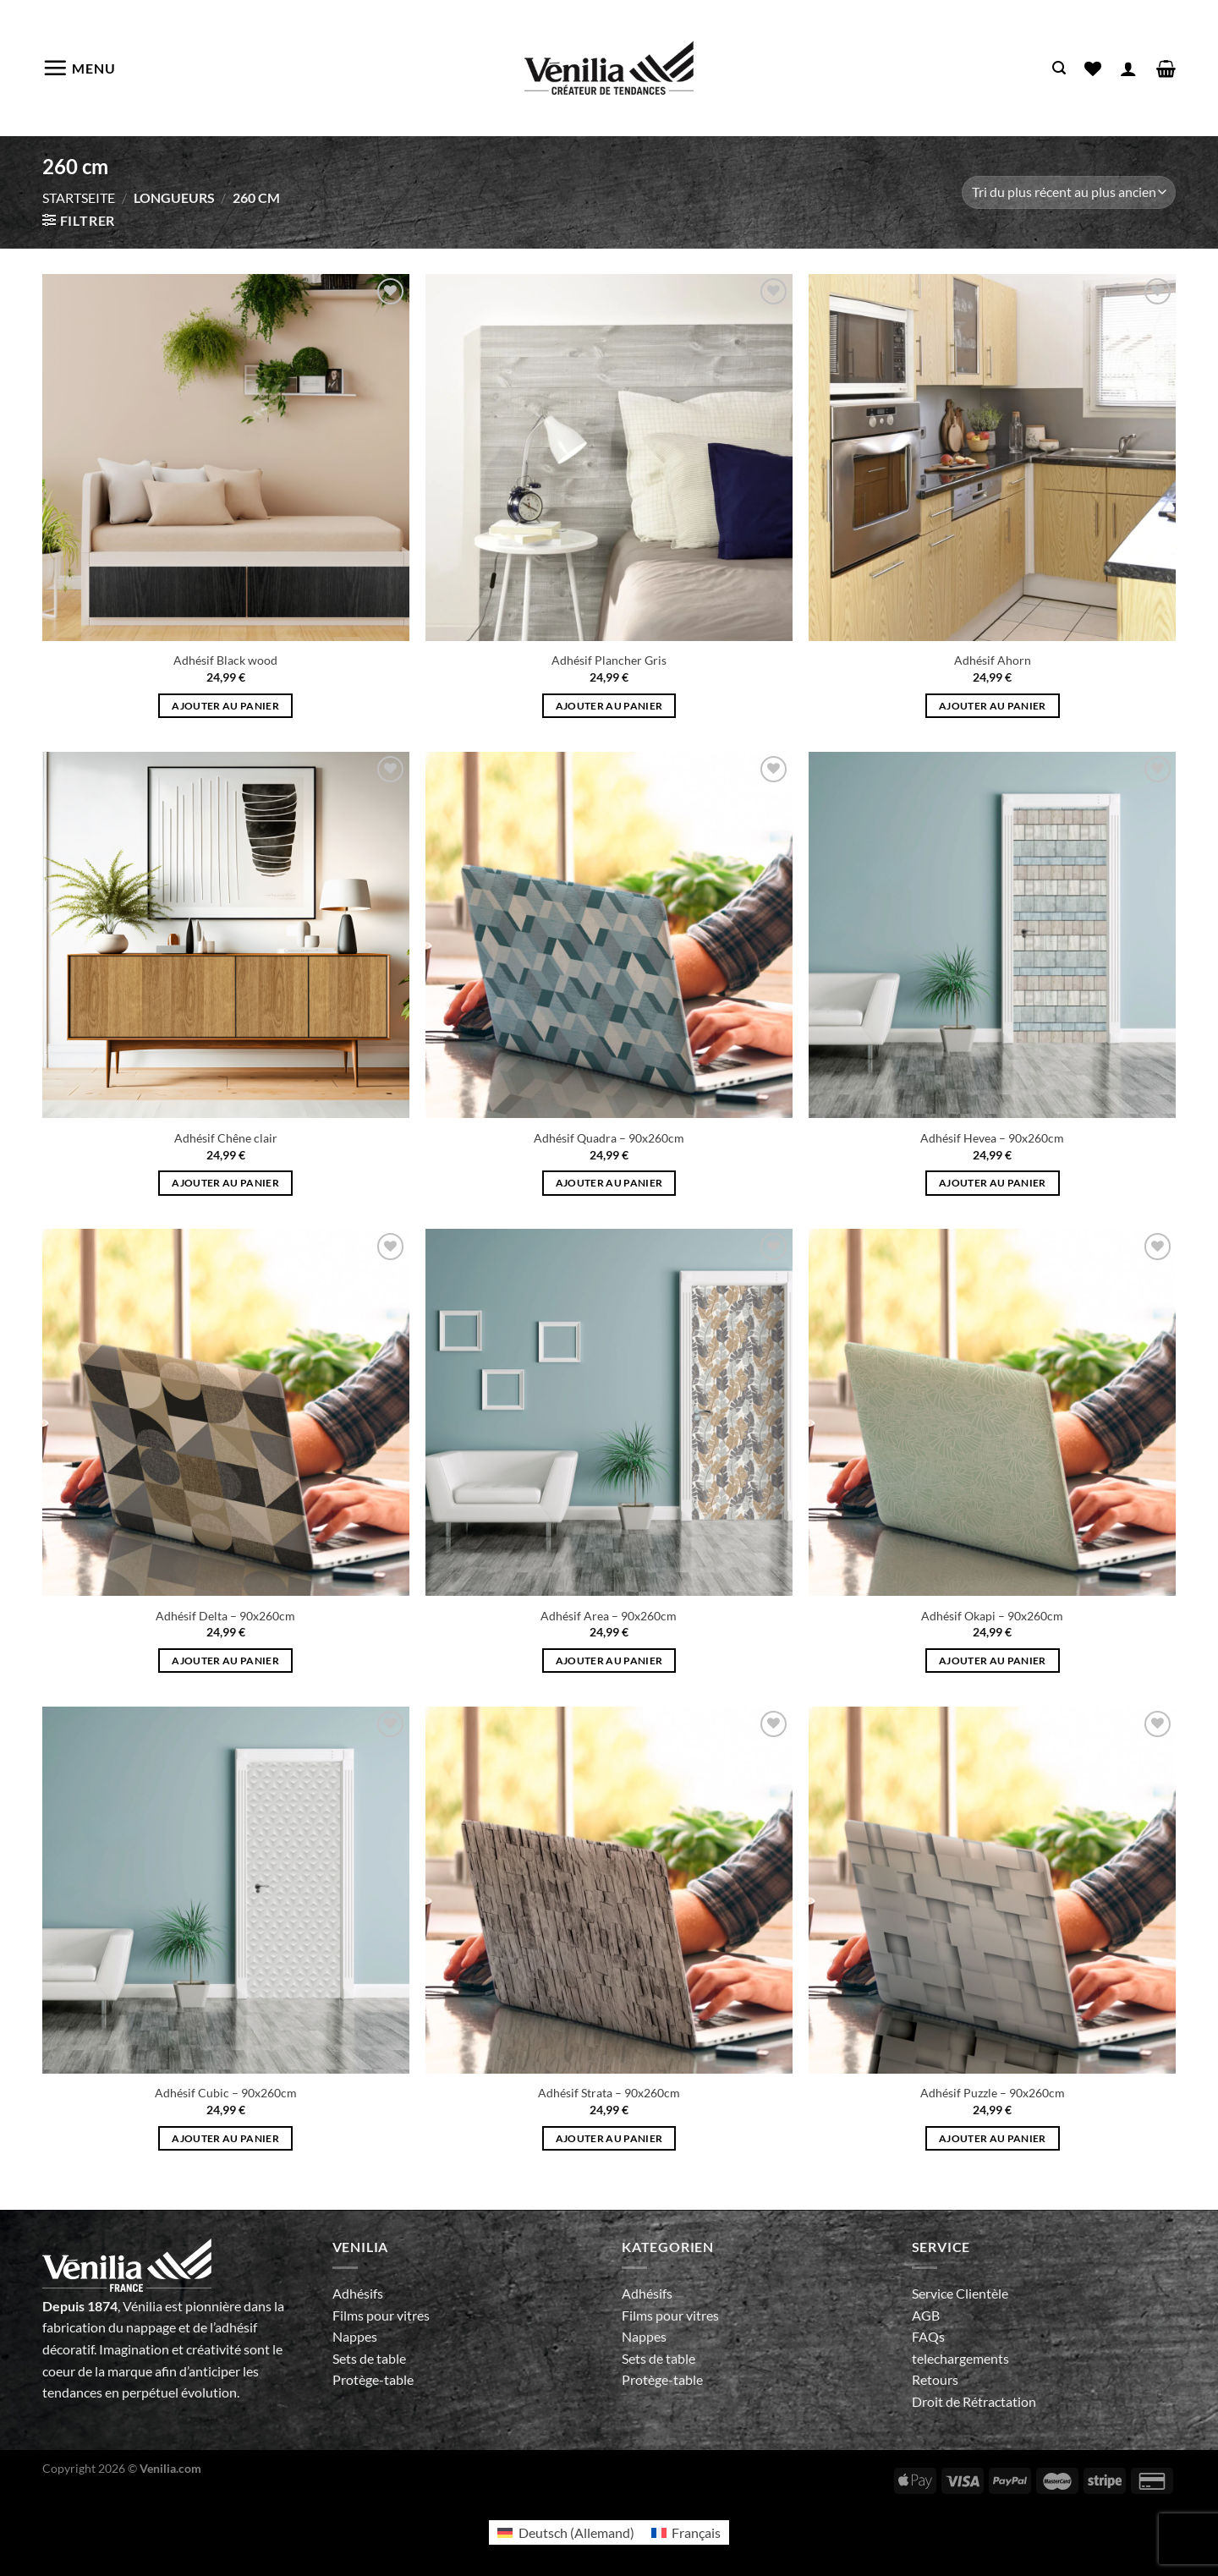 The height and width of the screenshot is (2576, 1218). Describe the element at coordinates (79, 67) in the screenshot. I see `[Menu]` at that location.